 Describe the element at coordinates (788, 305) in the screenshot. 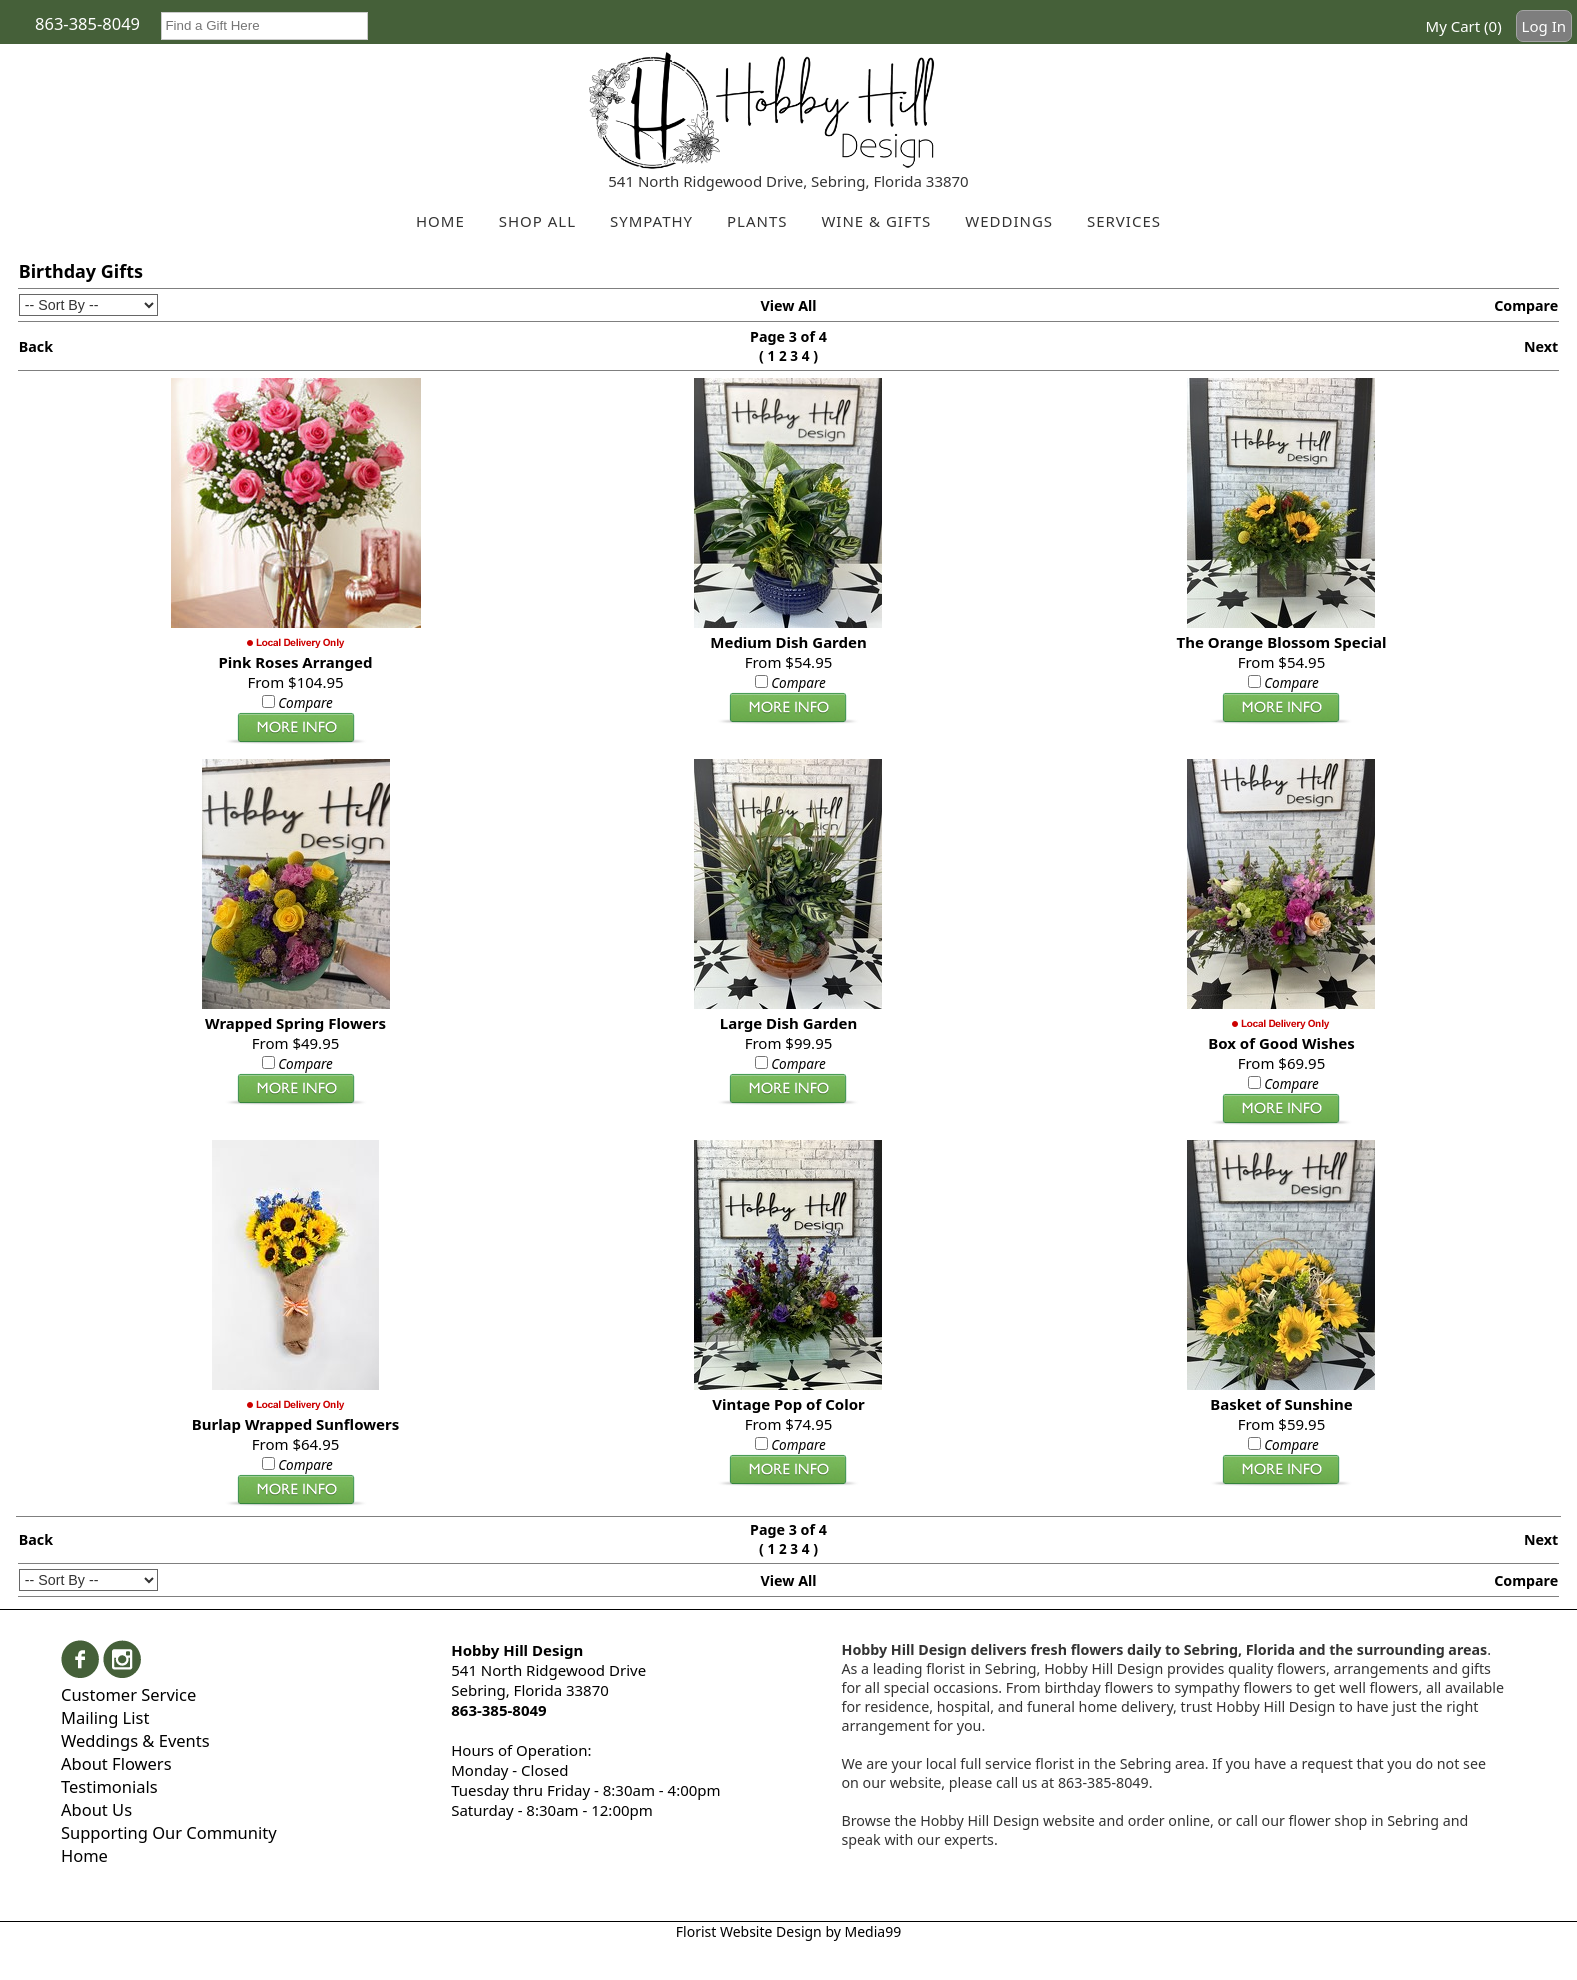

I see `View All` at that location.